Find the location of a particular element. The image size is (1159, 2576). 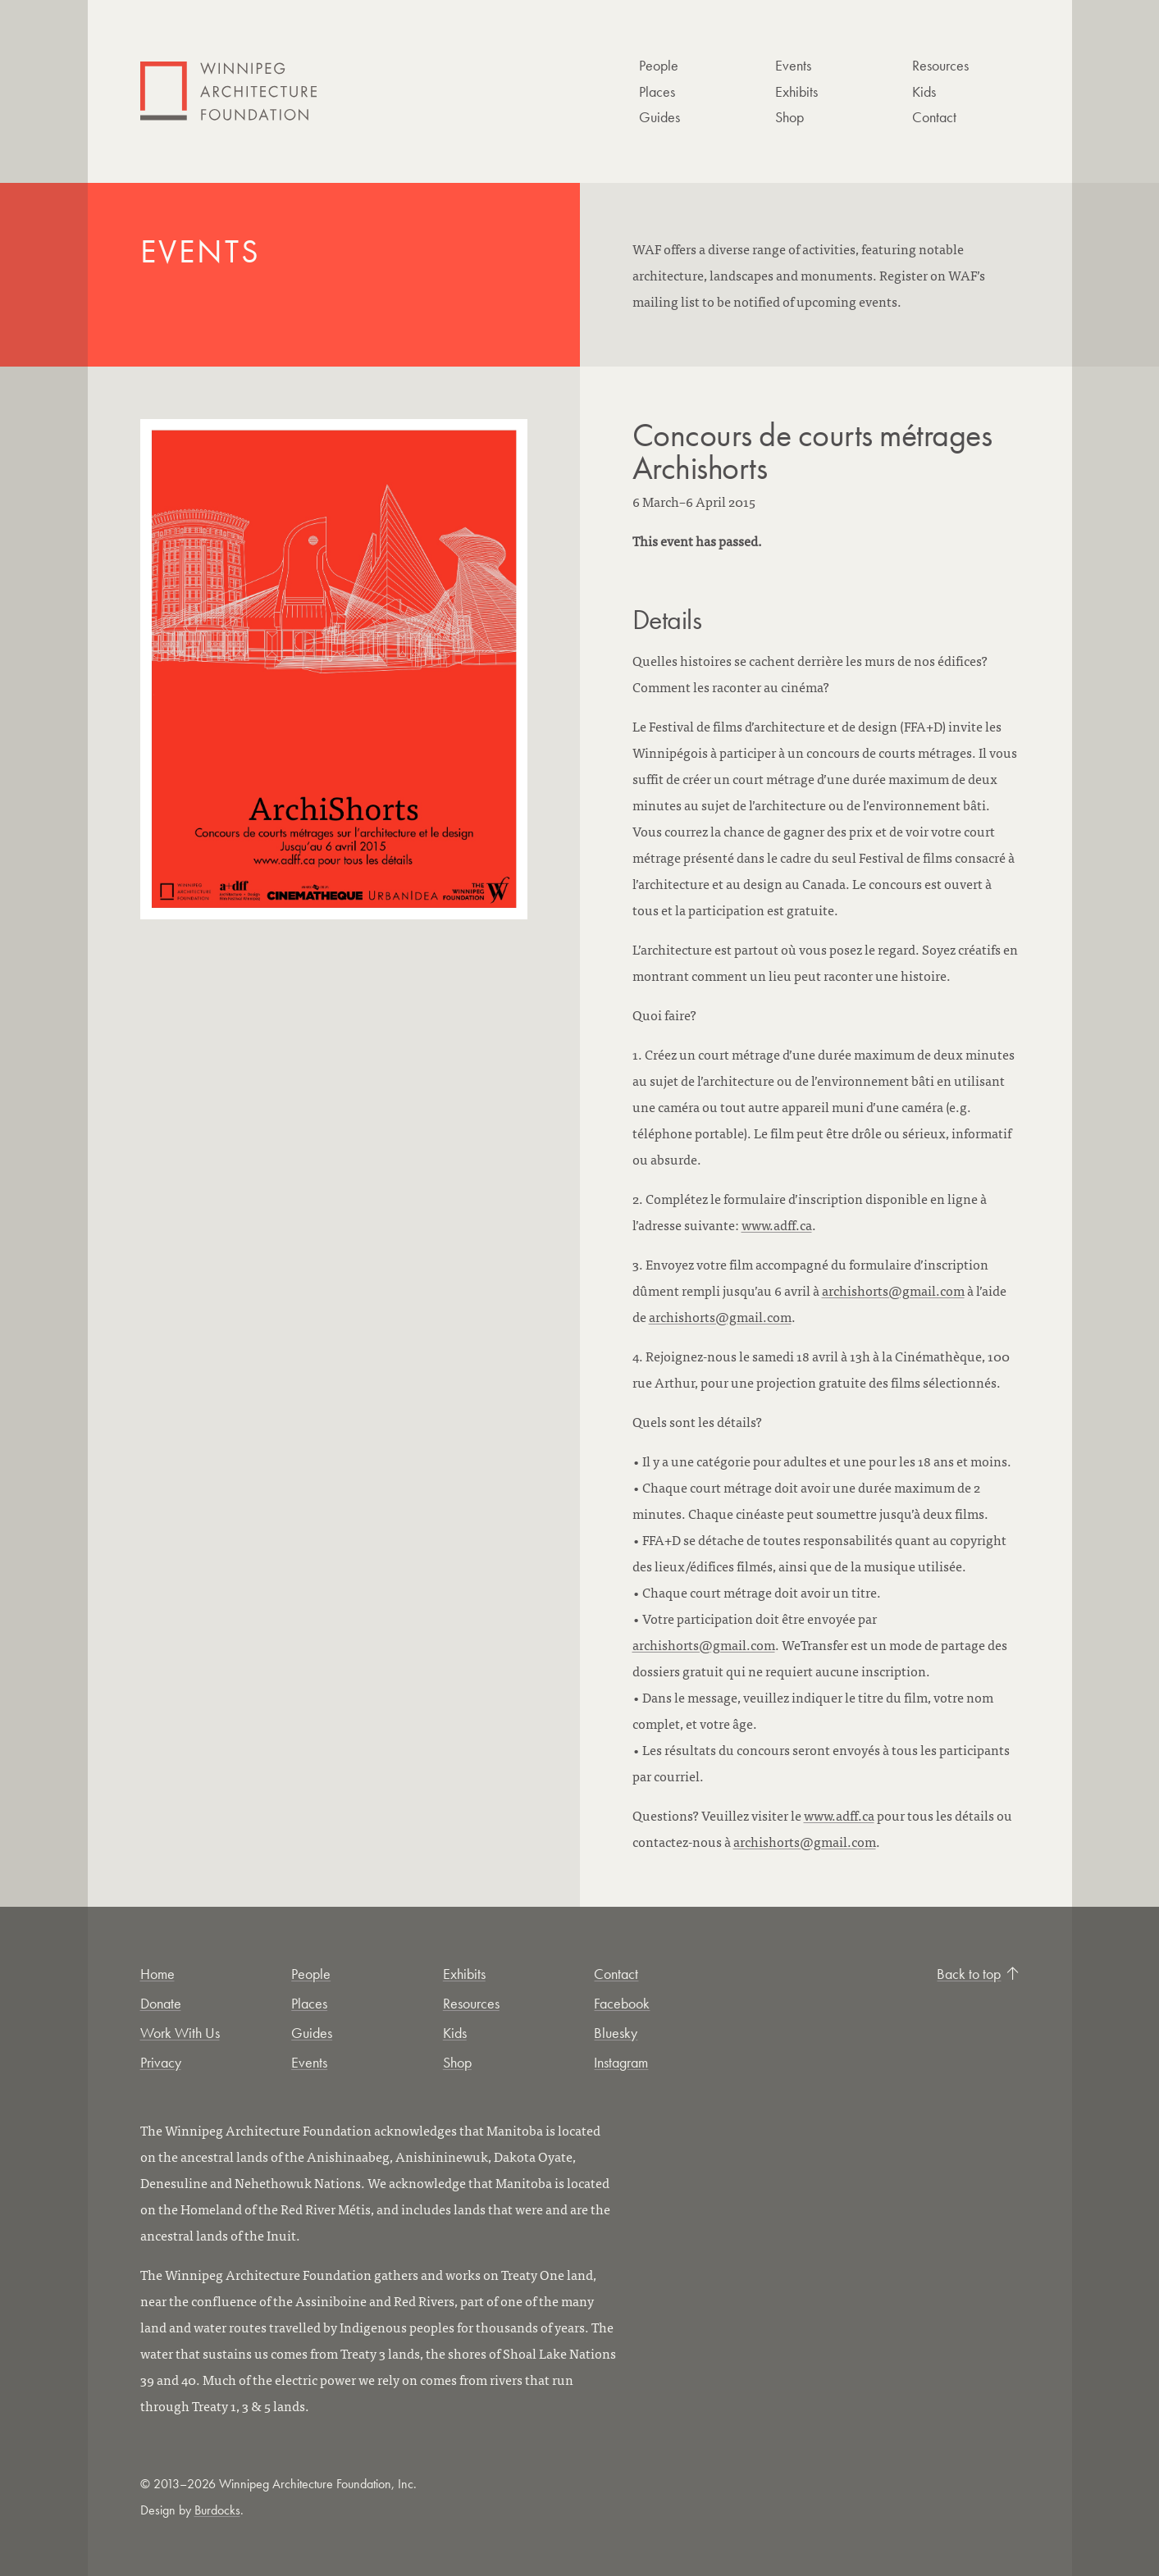

Privacy is located at coordinates (160, 2062).